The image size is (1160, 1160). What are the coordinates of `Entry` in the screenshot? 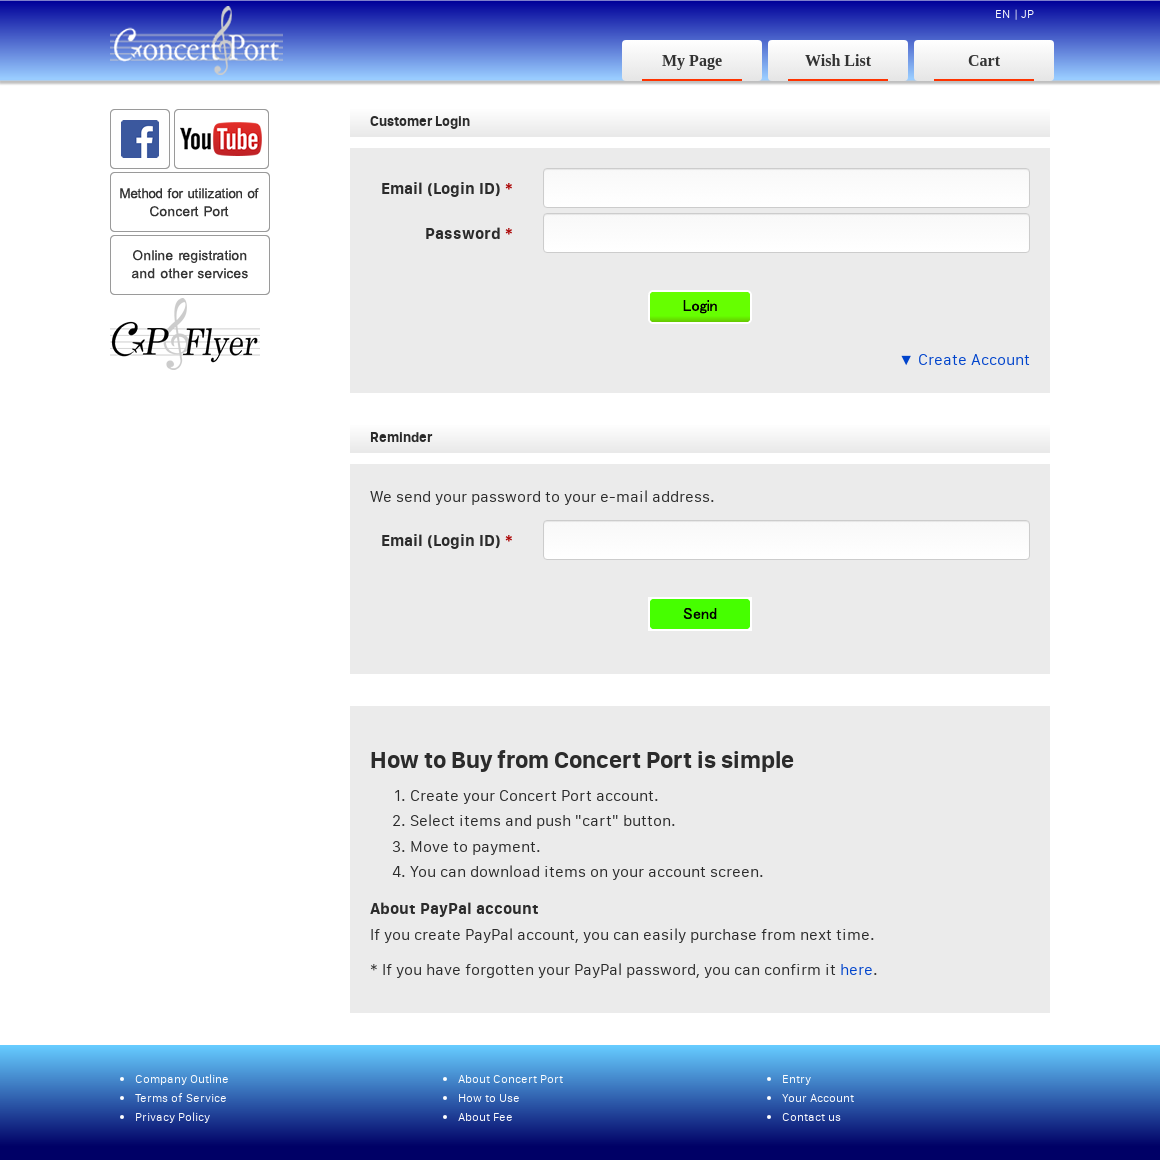 It's located at (796, 1078).